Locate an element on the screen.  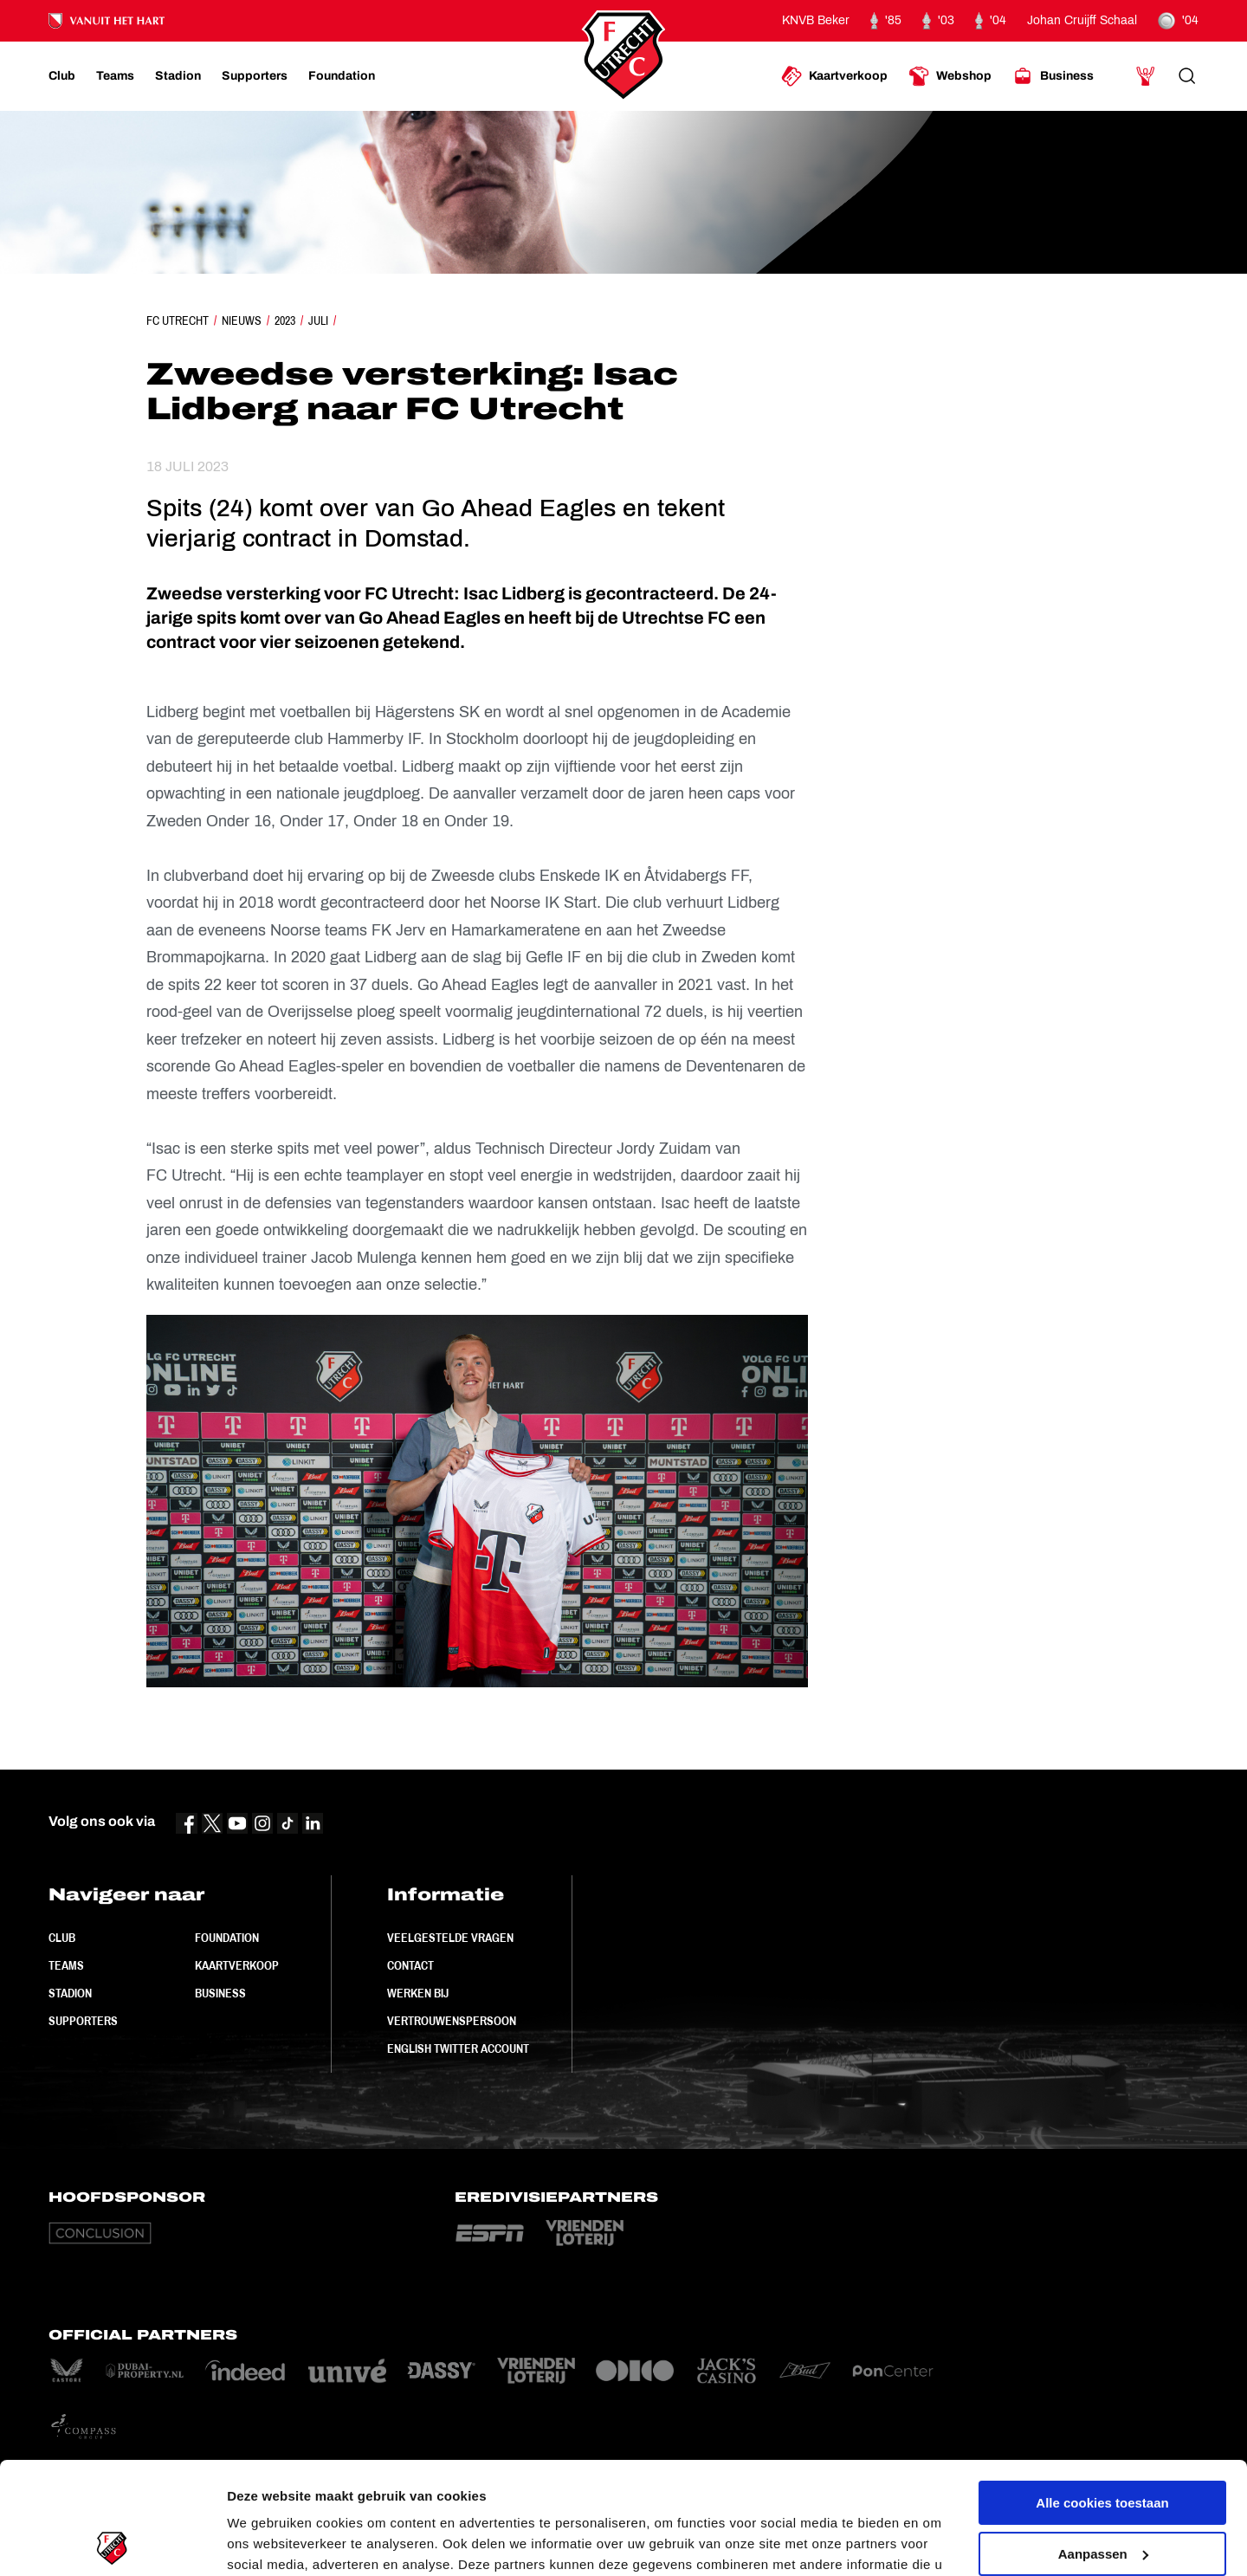
FC Utrecht is located at coordinates (177, 320).